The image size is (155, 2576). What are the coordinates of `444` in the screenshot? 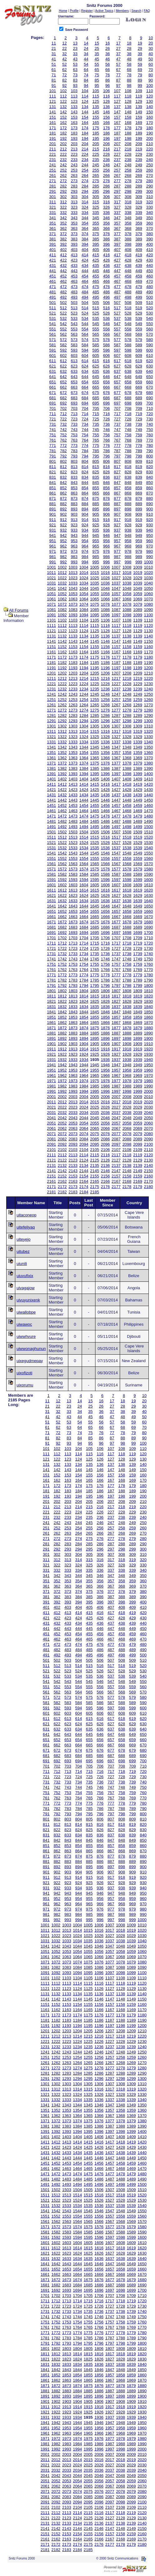 It's located at (84, 270).